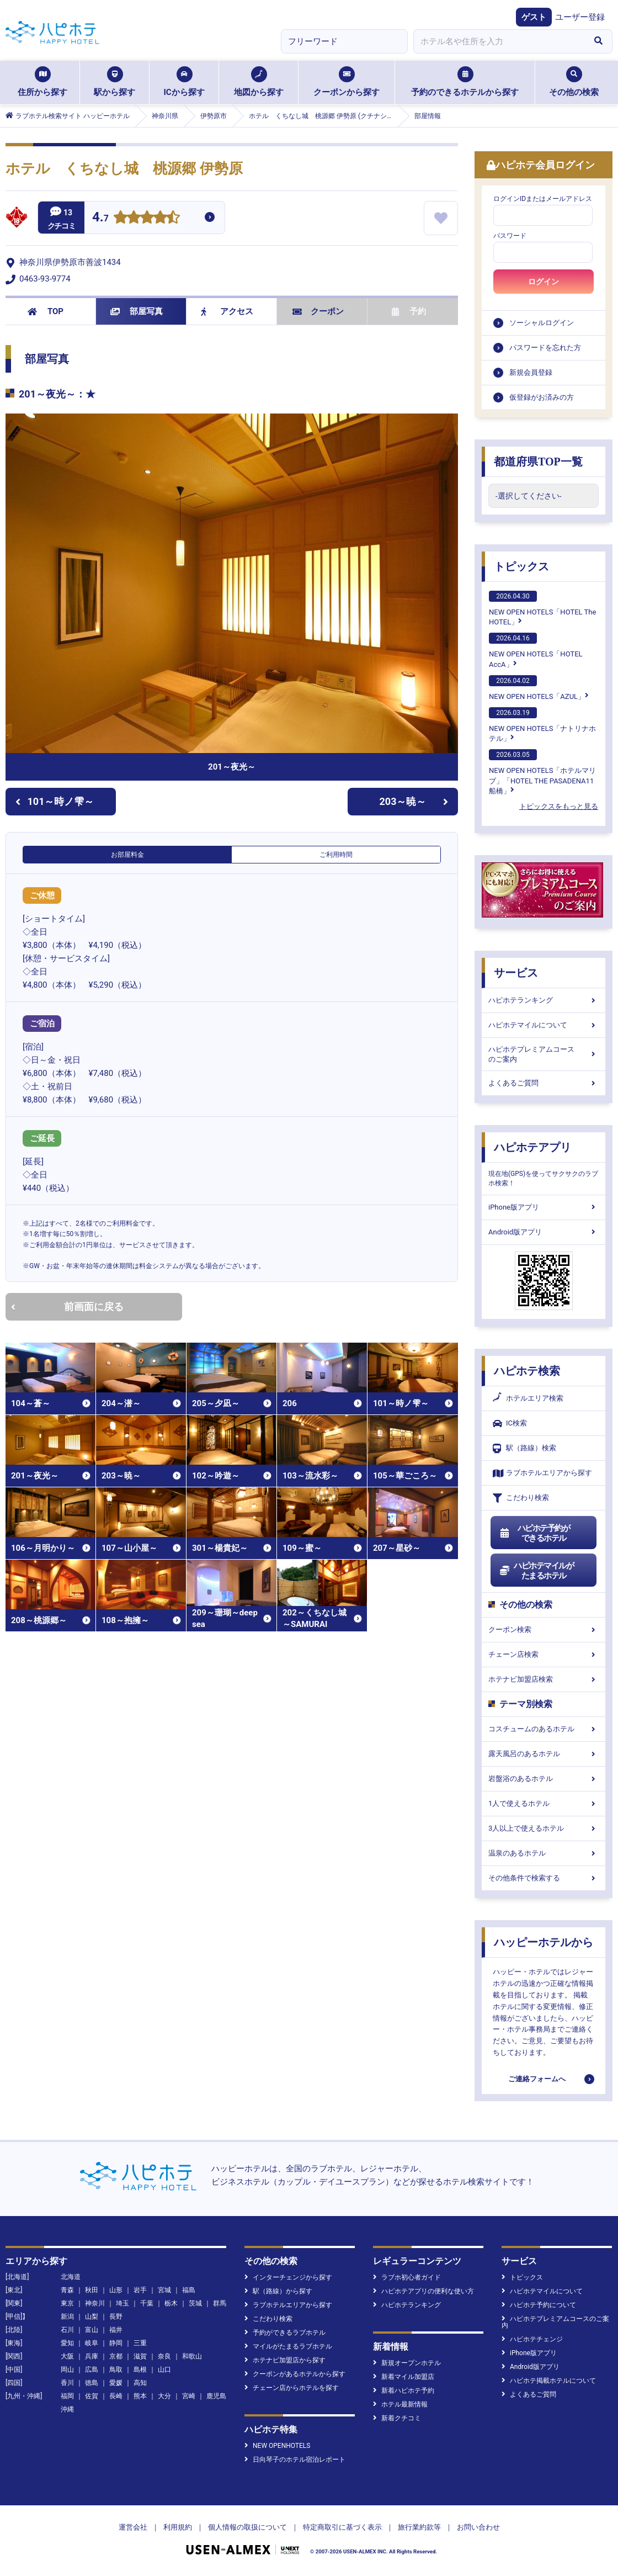 Image resolution: width=618 pixels, height=2576 pixels. Describe the element at coordinates (294, 2374) in the screenshot. I see `クーポンがあるホテルから探す` at that location.